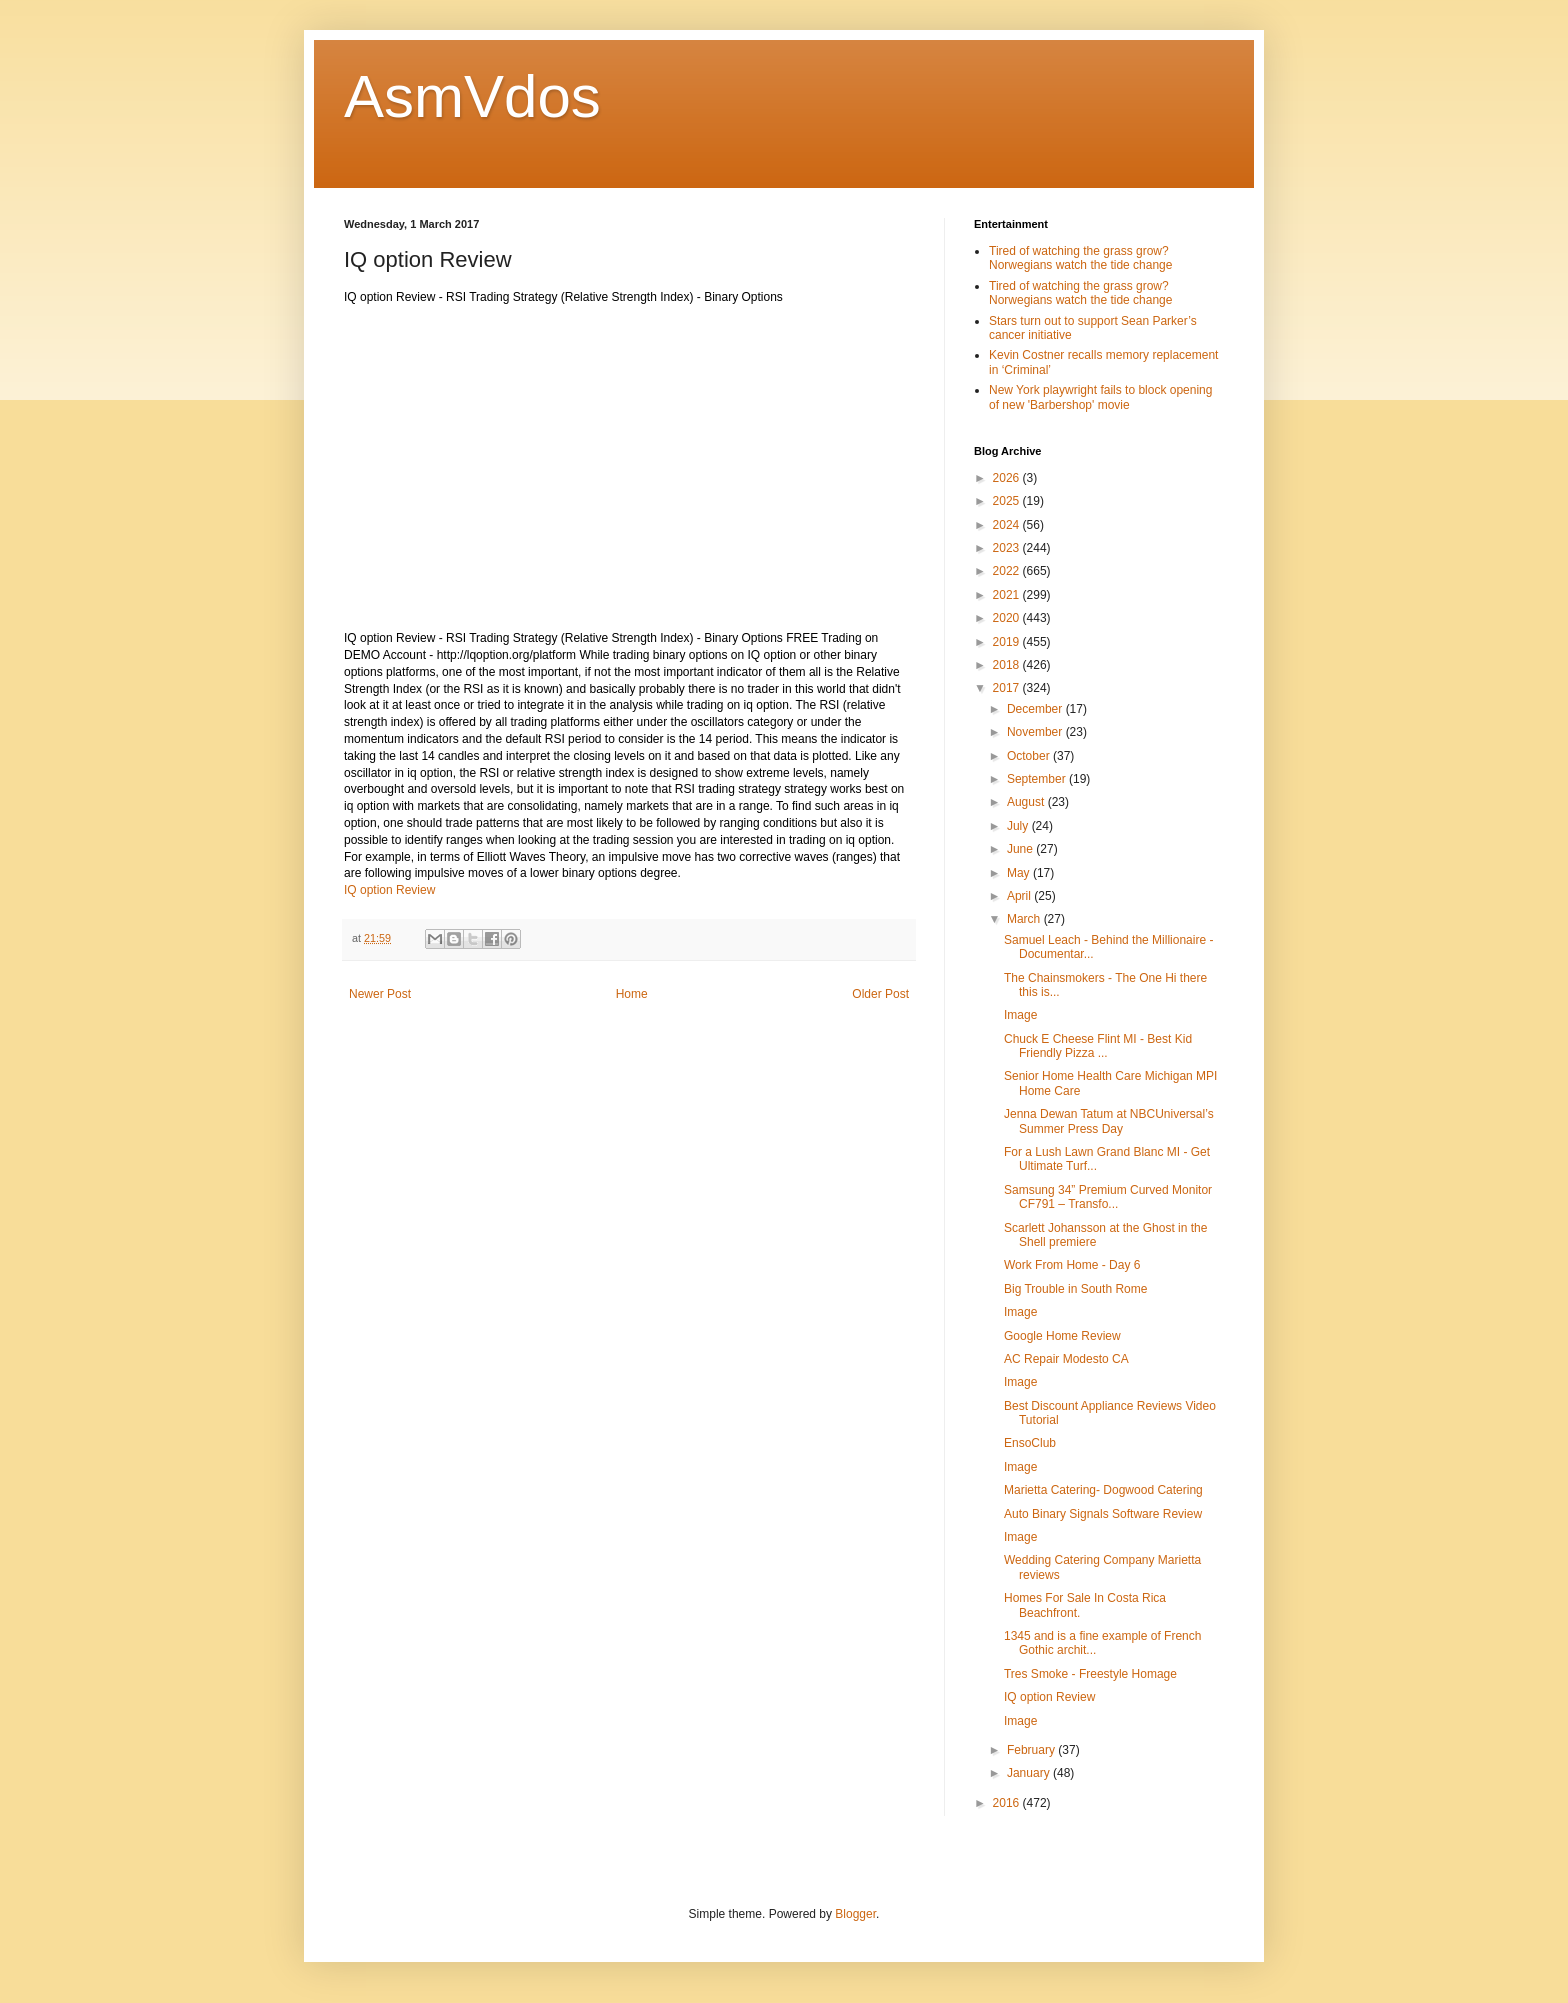 The width and height of the screenshot is (1568, 2003). I want to click on Chuck E Cheese Flint MI - Best Kid Friendly Pizza ..., so click(1098, 1046).